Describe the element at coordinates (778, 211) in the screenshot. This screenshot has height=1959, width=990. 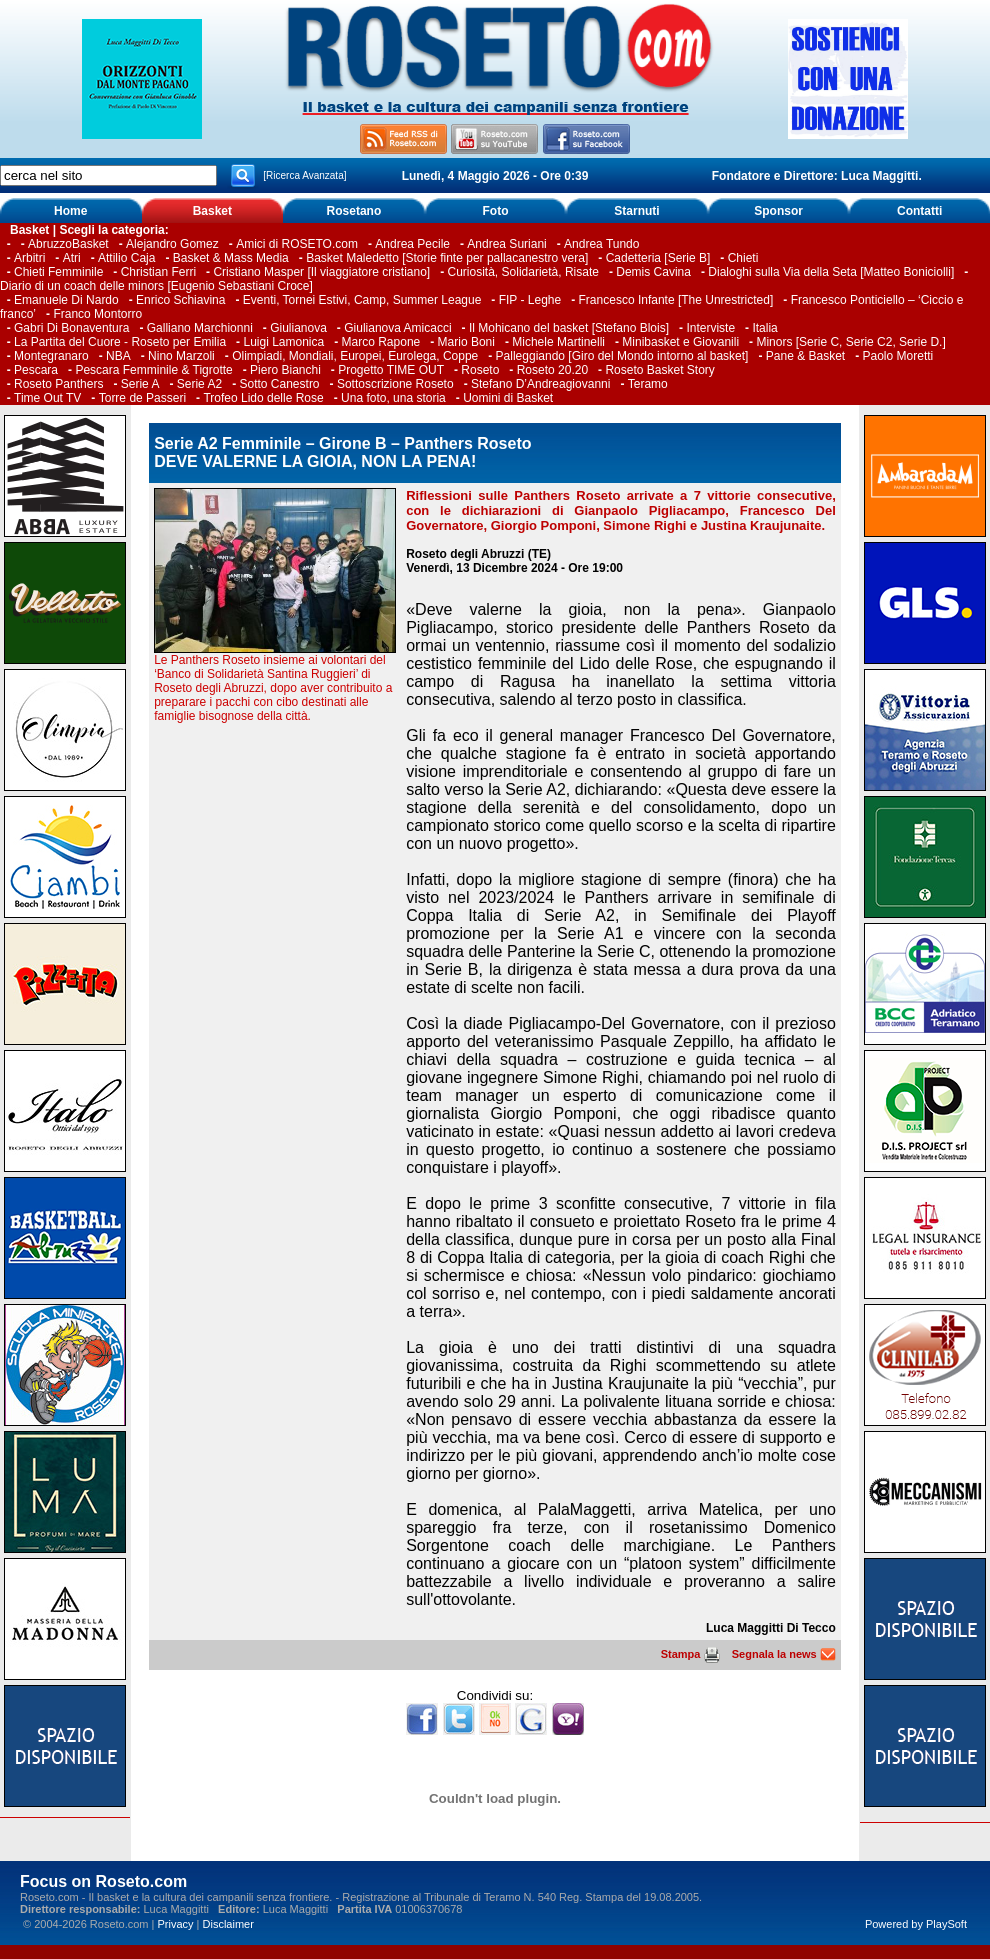
I see `Sponsor` at that location.